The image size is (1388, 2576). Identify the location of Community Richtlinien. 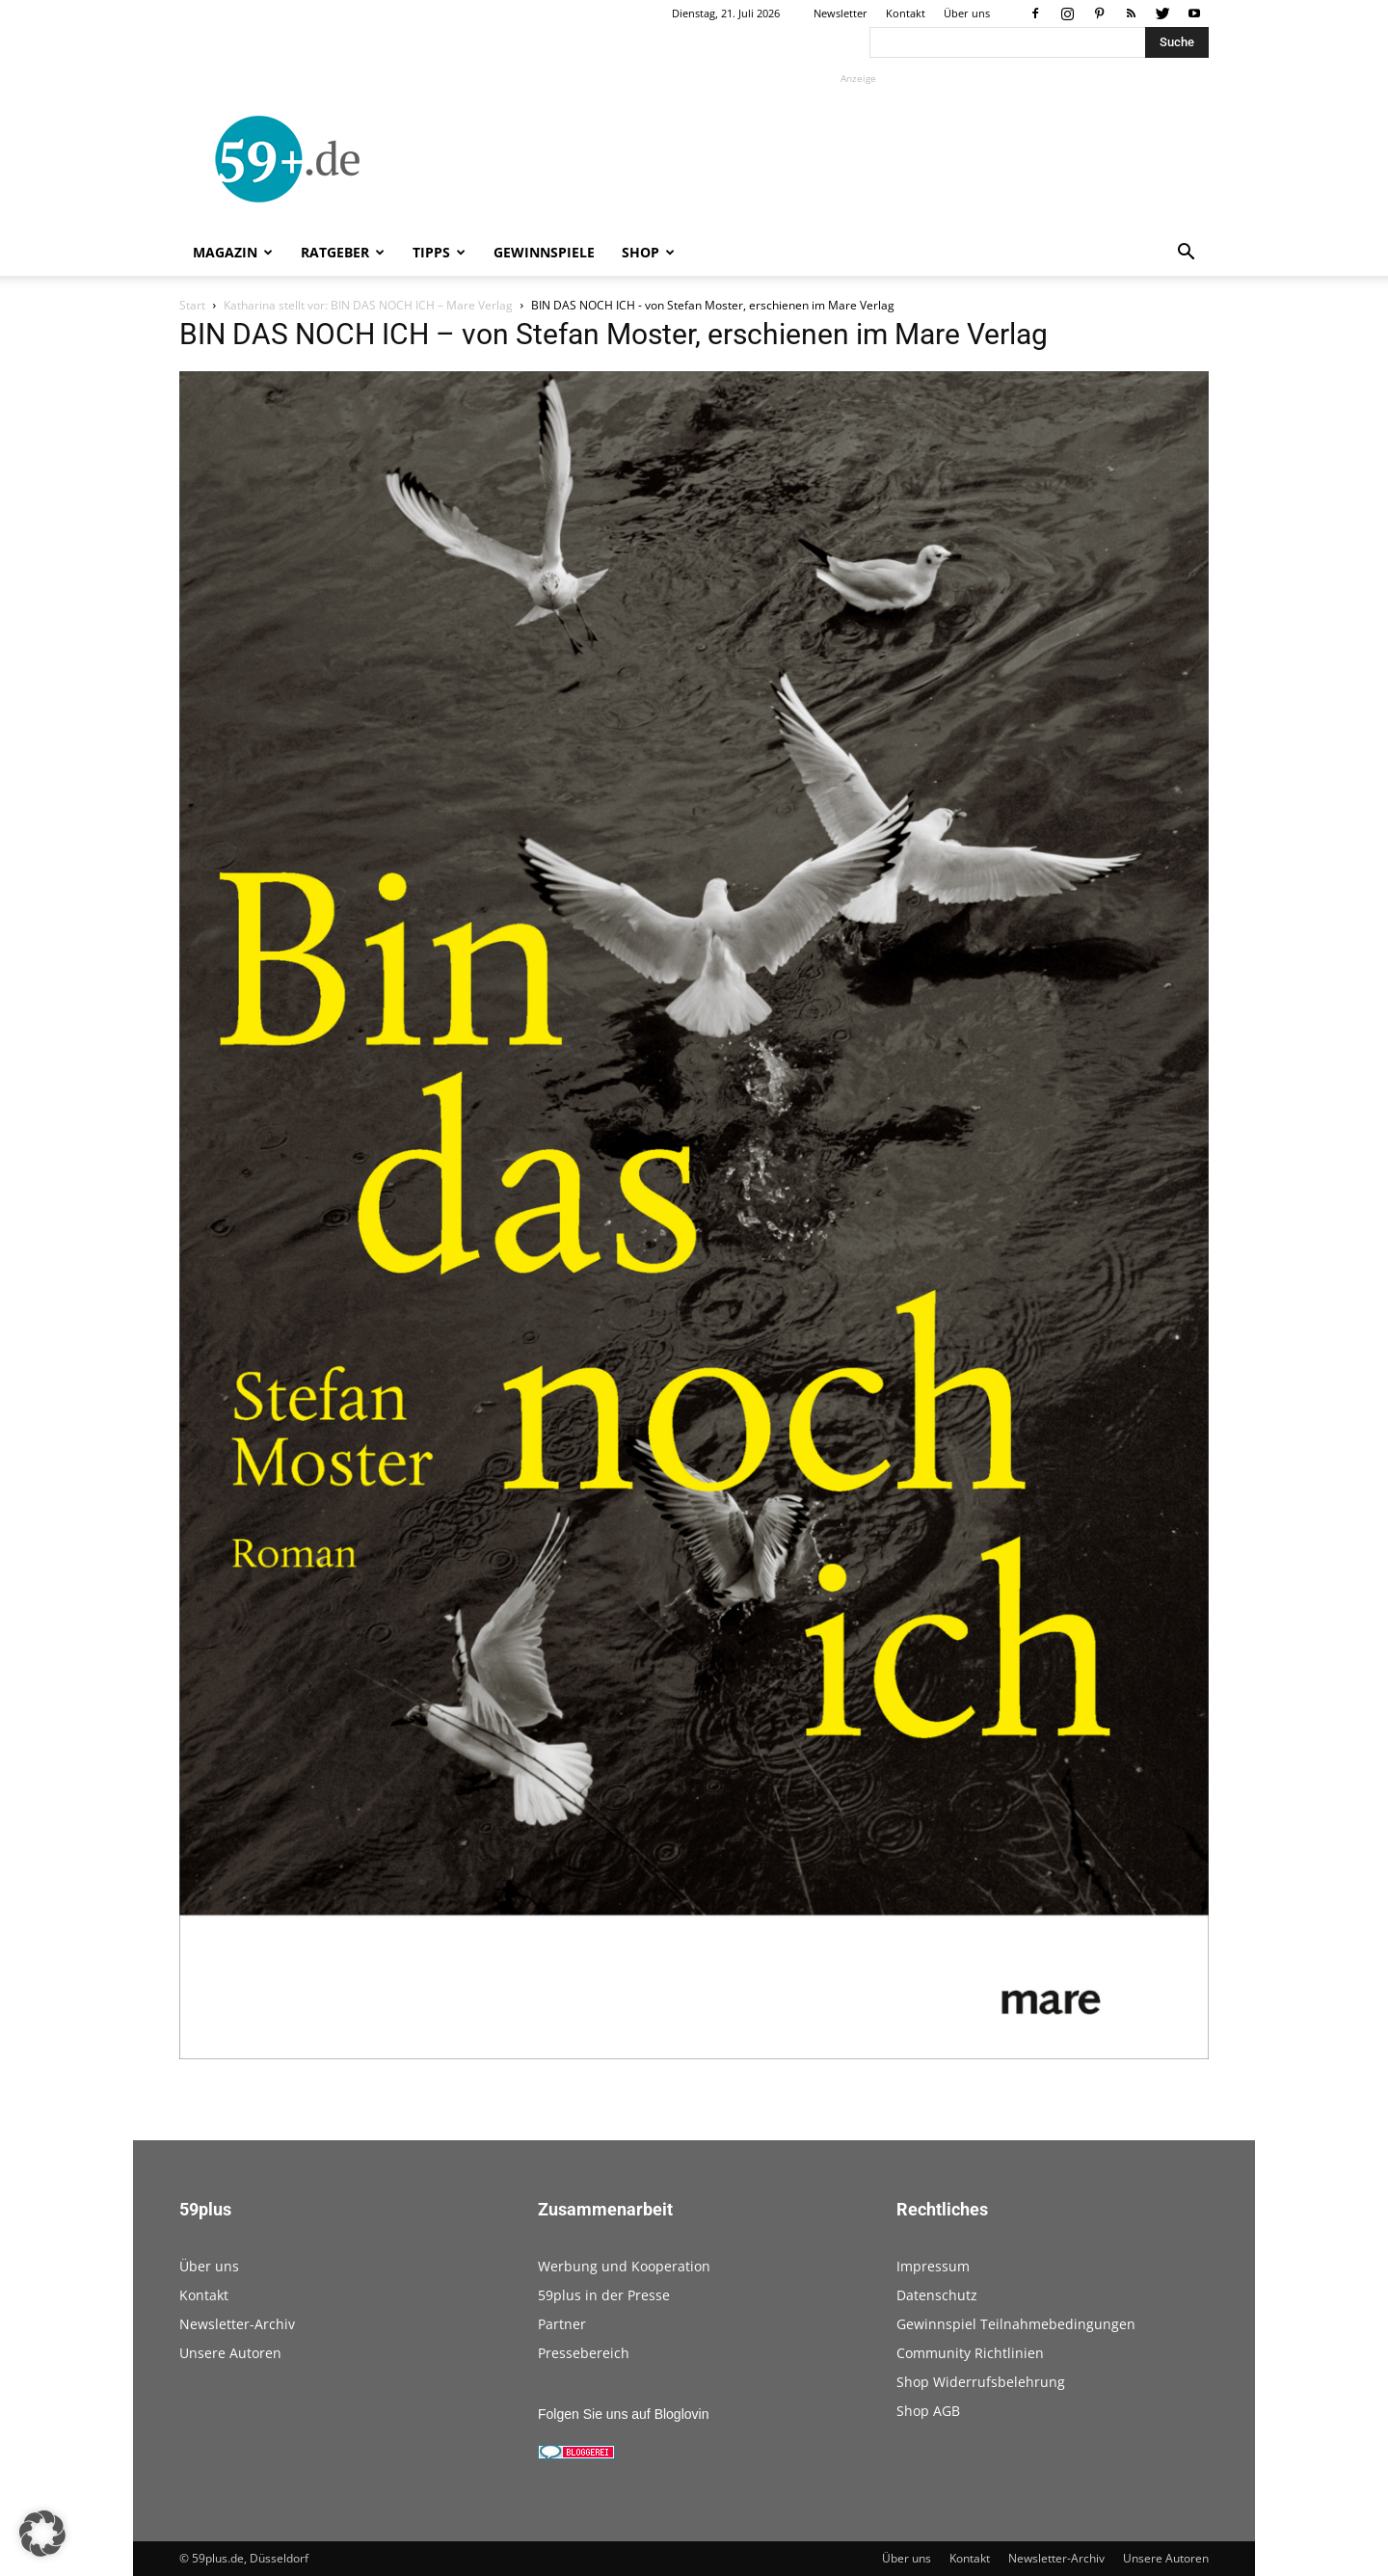
(970, 2353).